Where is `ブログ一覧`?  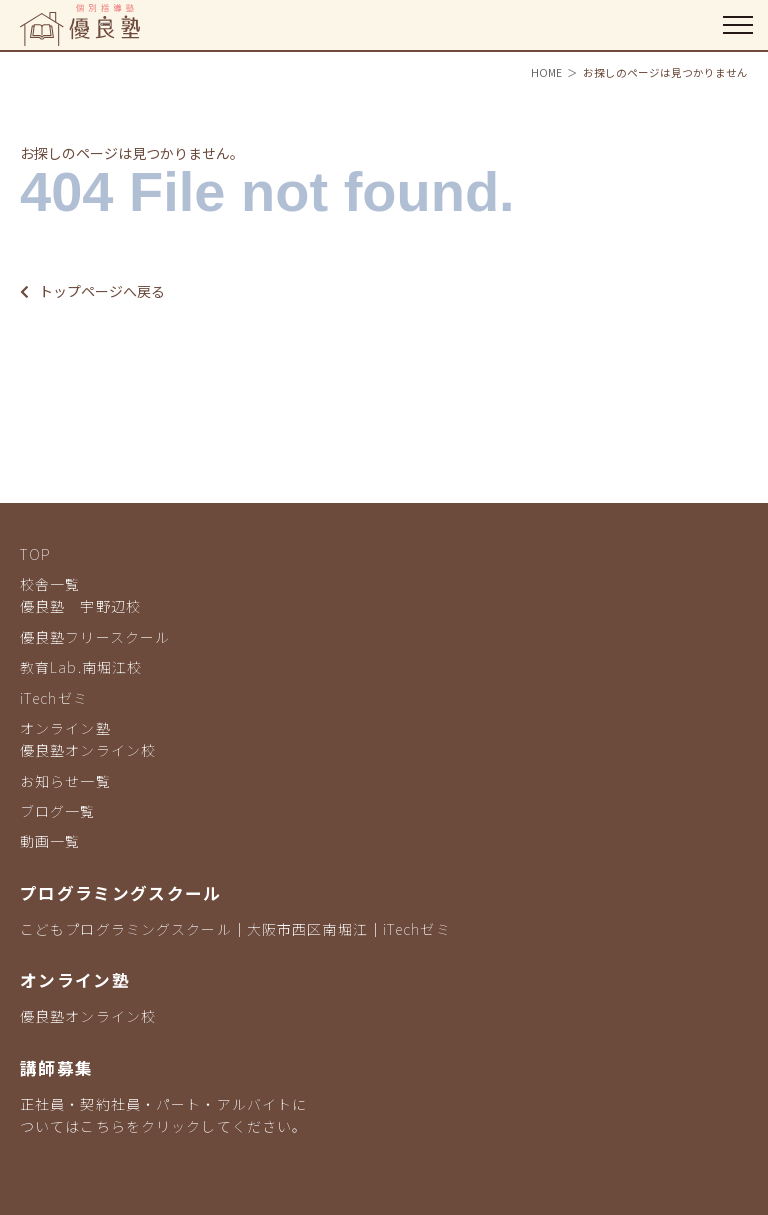
ブログ一覧 is located at coordinates (58, 811).